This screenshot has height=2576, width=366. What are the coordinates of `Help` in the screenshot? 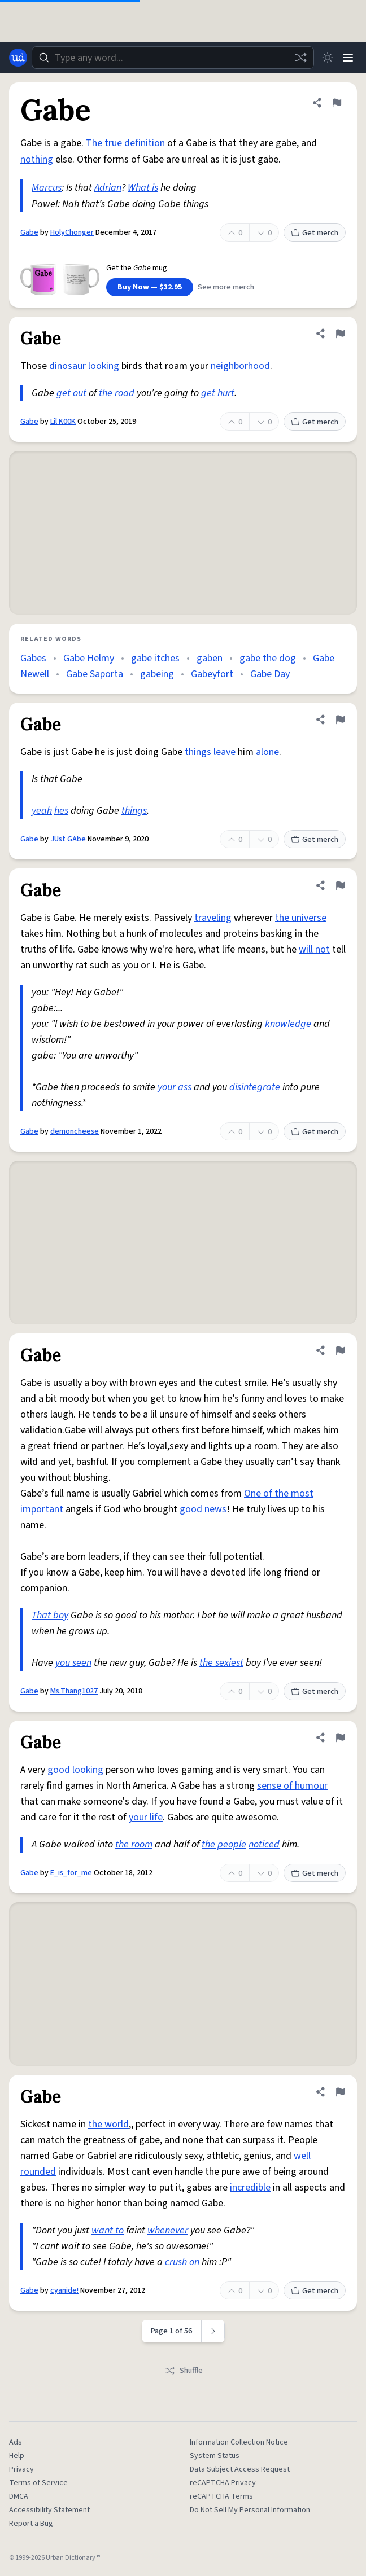 It's located at (16, 2455).